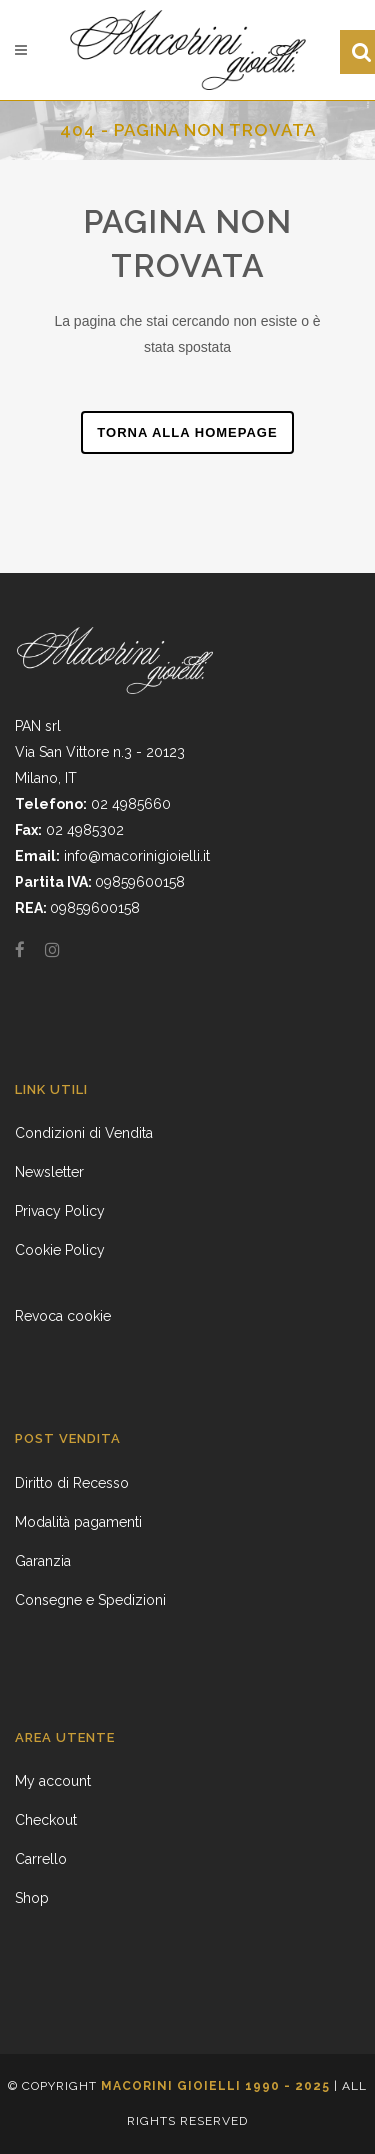 This screenshot has width=375, height=2154. I want to click on Checkout, so click(46, 1820).